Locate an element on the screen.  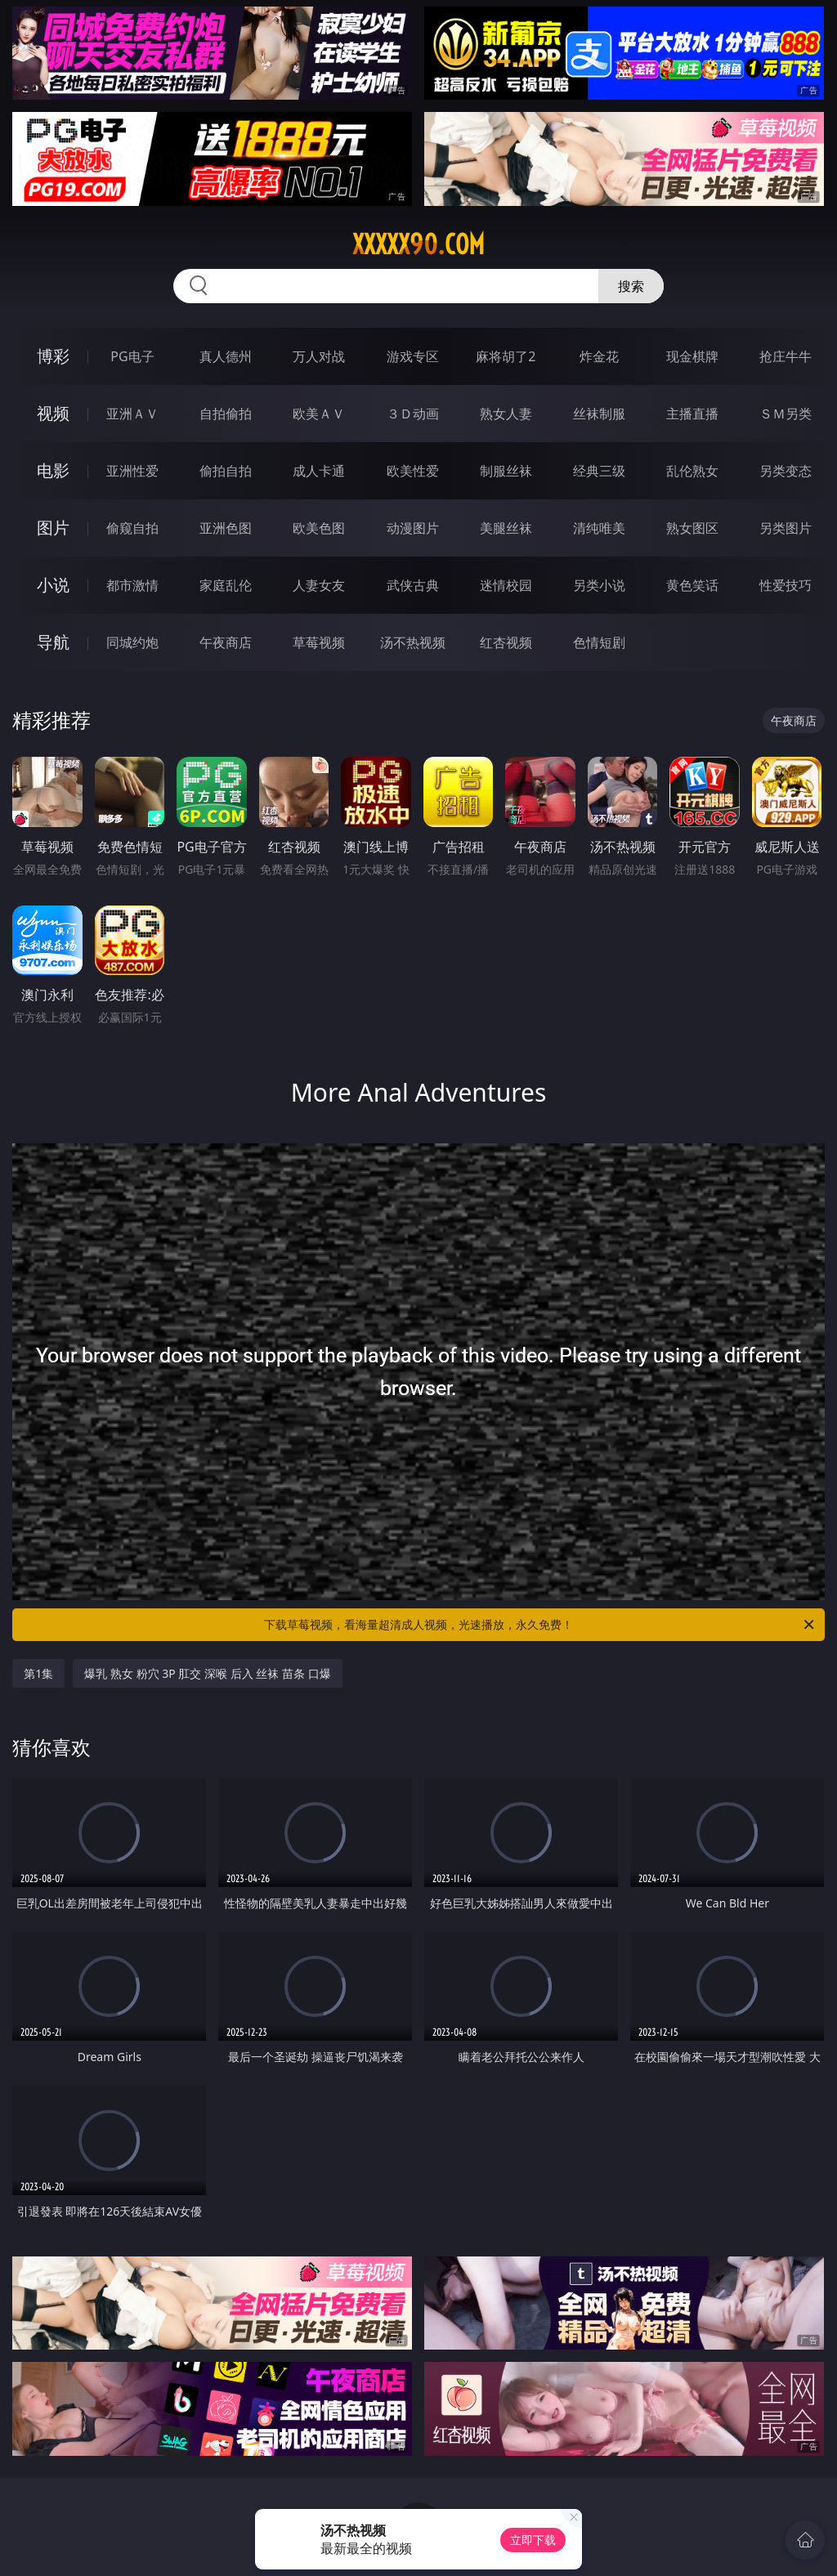
家庭乱伦 is located at coordinates (225, 585).